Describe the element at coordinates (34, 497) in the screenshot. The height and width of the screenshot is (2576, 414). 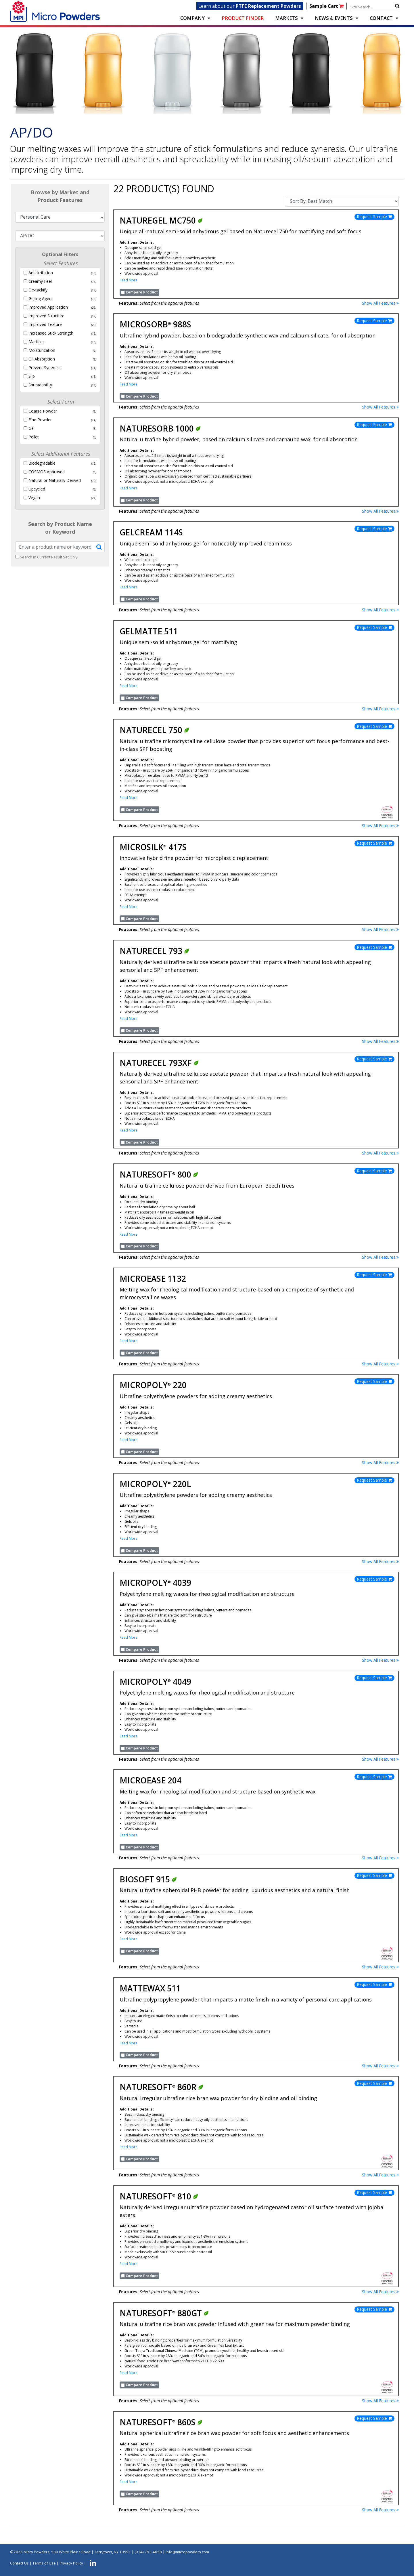
I see `Vegan` at that location.